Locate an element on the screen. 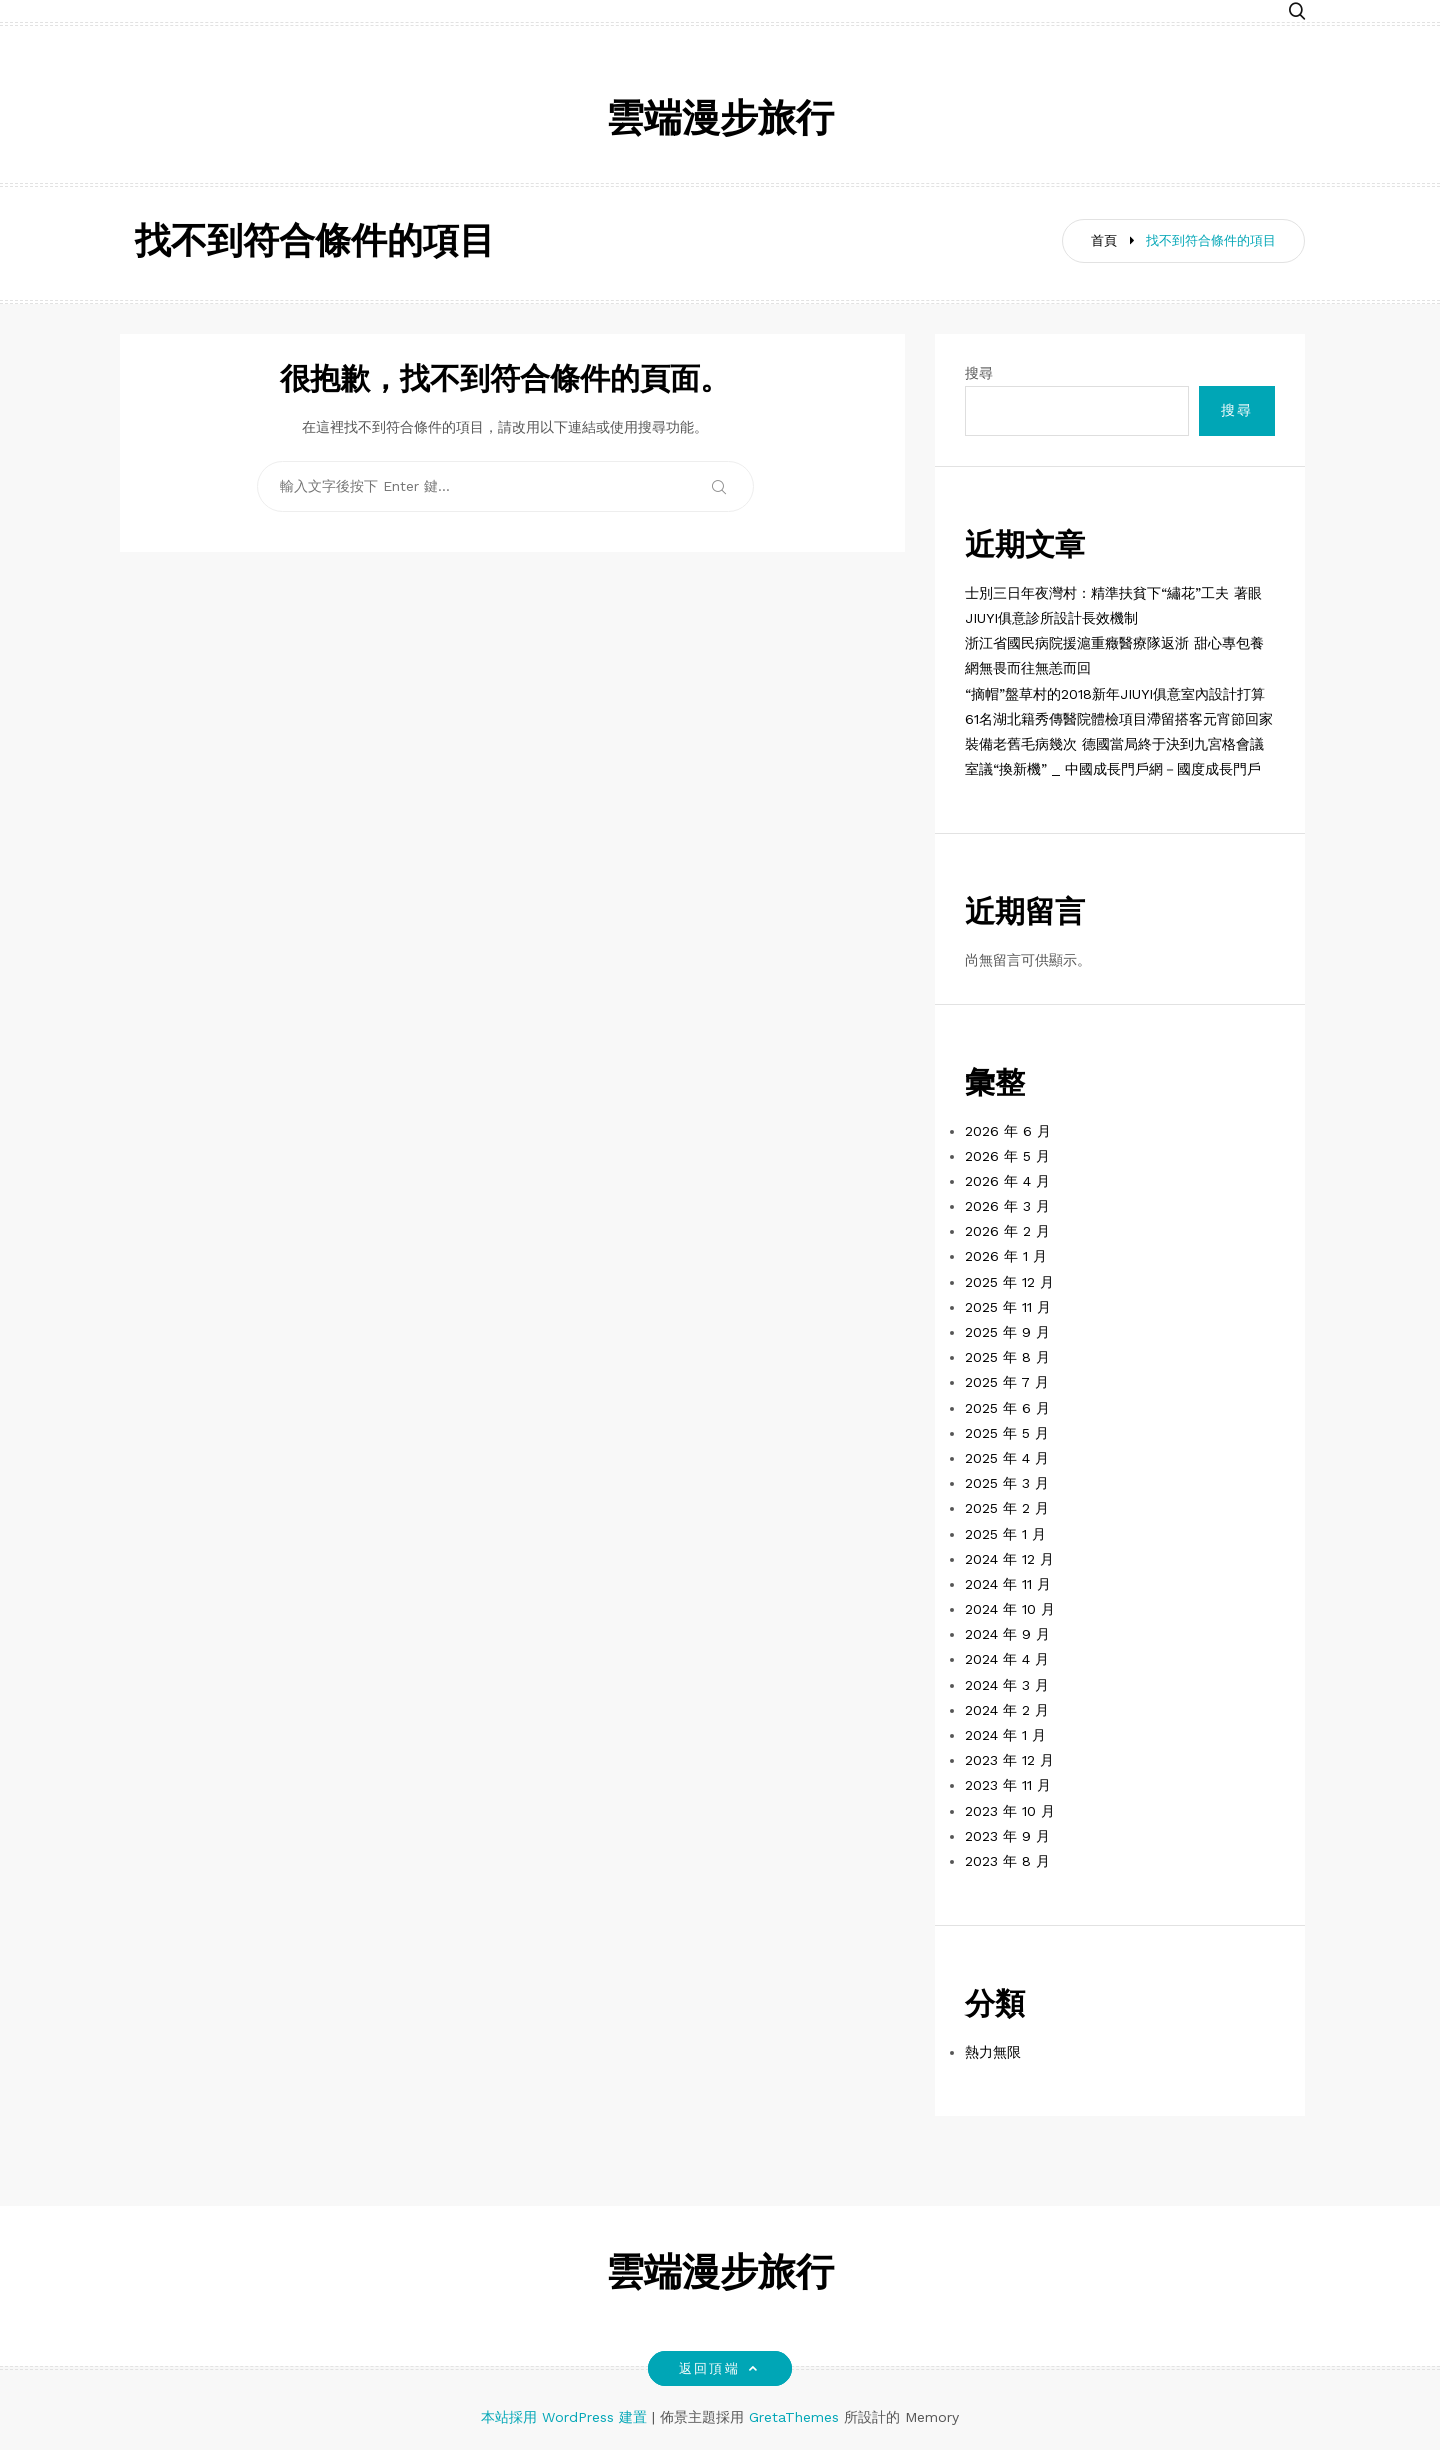 Image resolution: width=1440 pixels, height=2450 pixels. 熱力無限 is located at coordinates (993, 2052).